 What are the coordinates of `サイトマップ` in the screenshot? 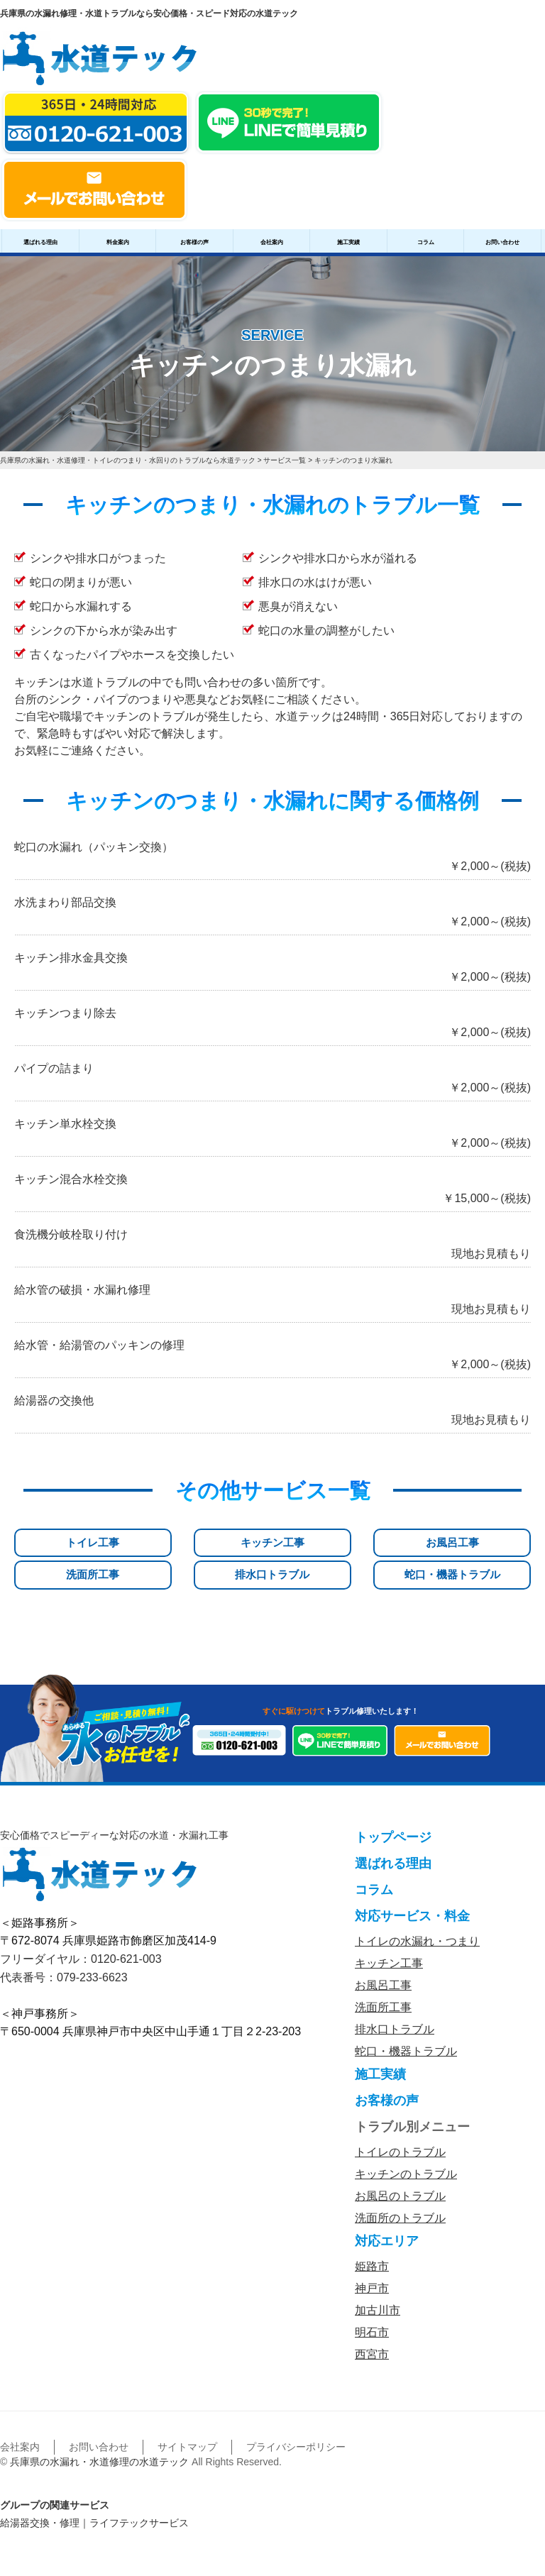 It's located at (187, 2425).